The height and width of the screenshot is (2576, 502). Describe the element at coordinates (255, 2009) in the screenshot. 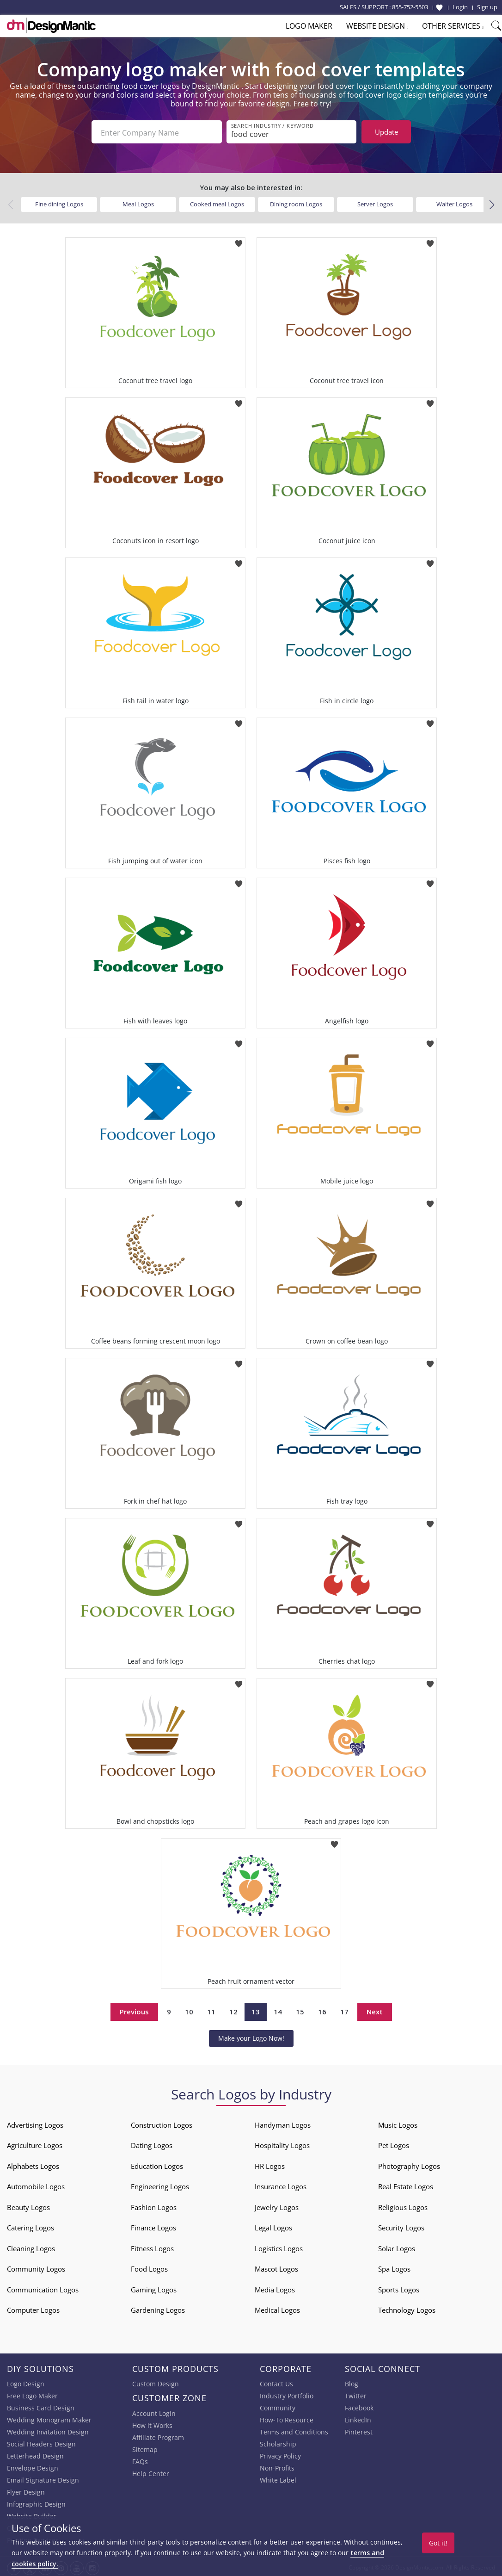

I see `13` at that location.